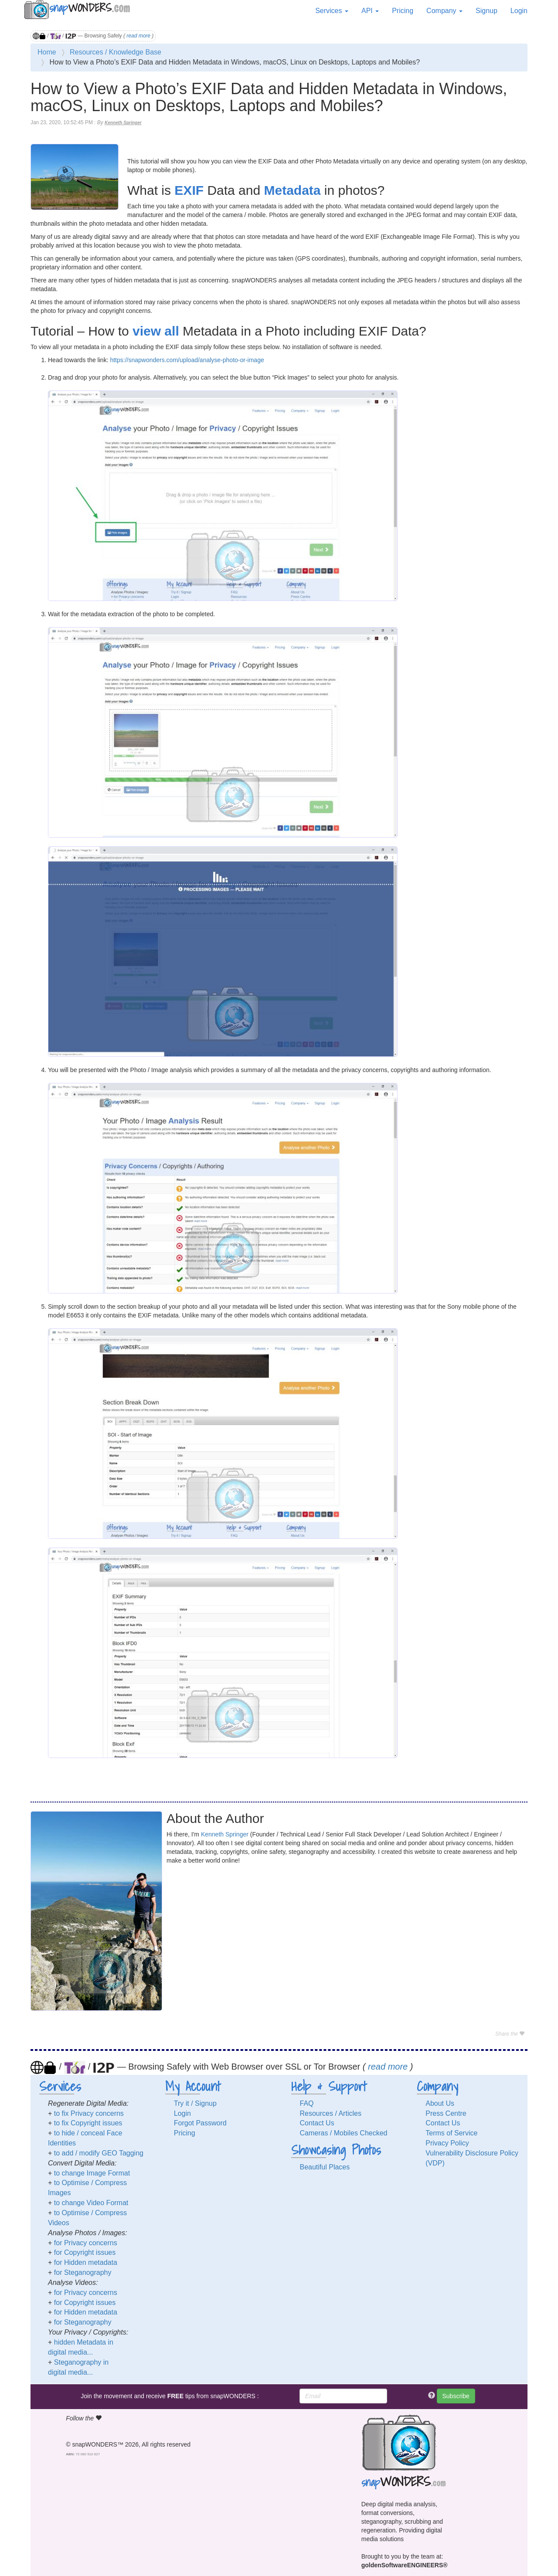 Image resolution: width=558 pixels, height=2576 pixels. Describe the element at coordinates (486, 10) in the screenshot. I see `Signup` at that location.